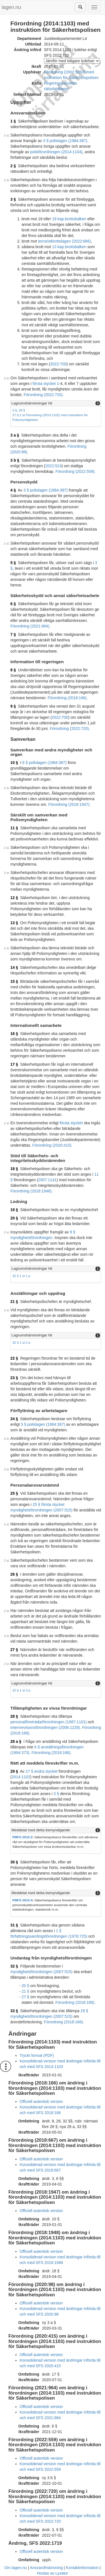  I want to click on terroristbrottslagen (2022:666), so click(64, 241).